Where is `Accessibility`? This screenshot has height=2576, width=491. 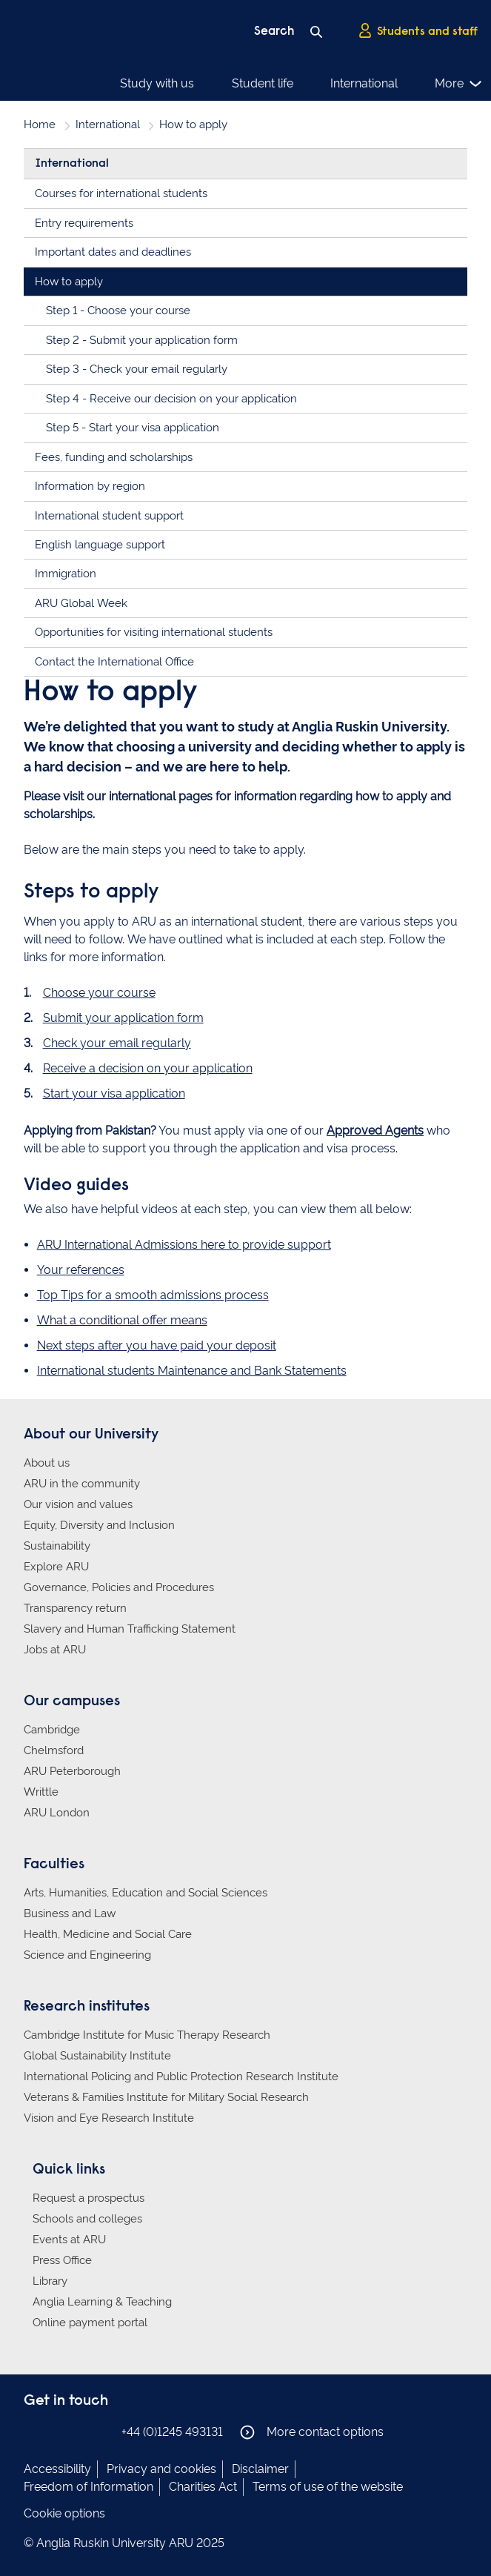
Accessibility is located at coordinates (57, 2469).